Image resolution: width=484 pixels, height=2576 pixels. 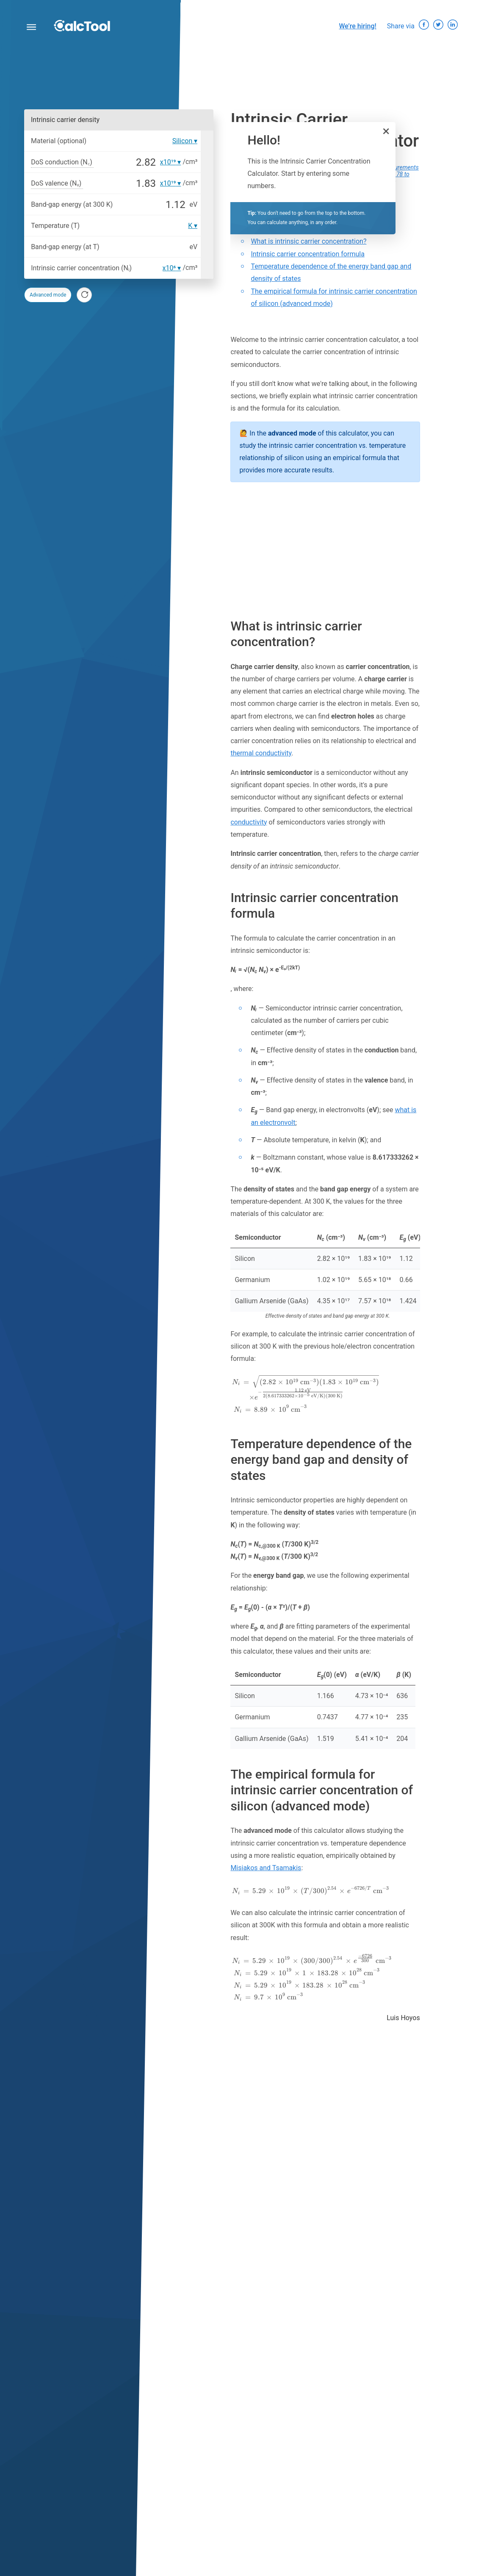 I want to click on Advanced mode, so click(x=48, y=295).